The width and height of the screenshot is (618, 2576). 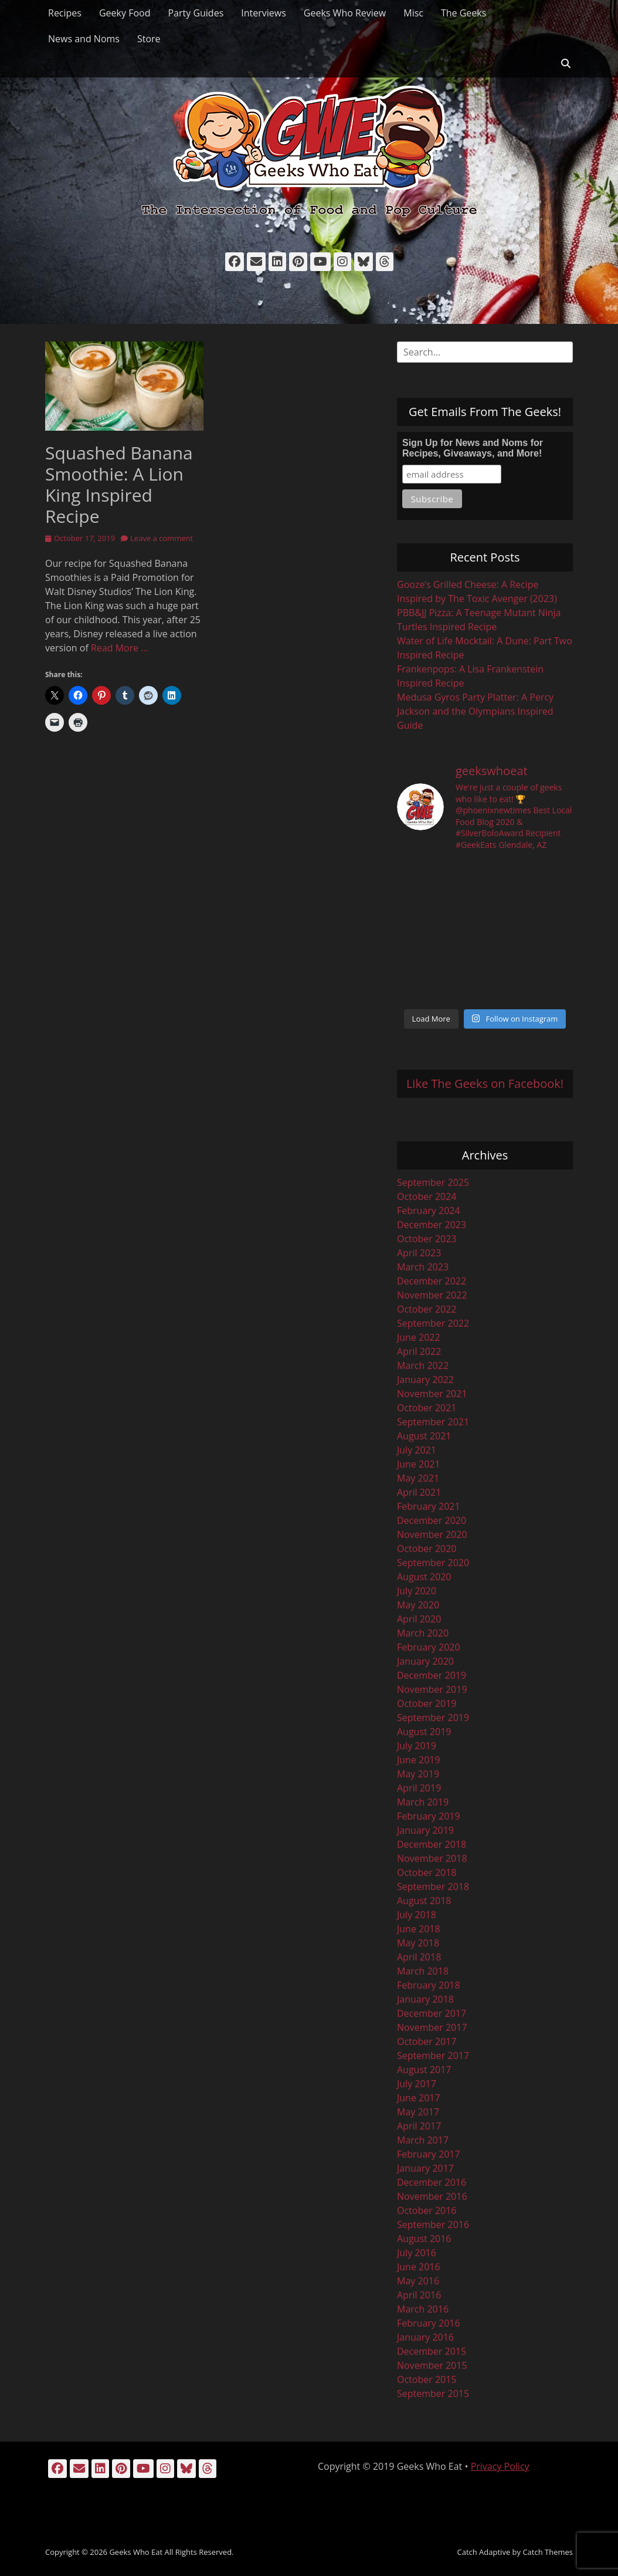 What do you see at coordinates (423, 1633) in the screenshot?
I see `March 2020` at bounding box center [423, 1633].